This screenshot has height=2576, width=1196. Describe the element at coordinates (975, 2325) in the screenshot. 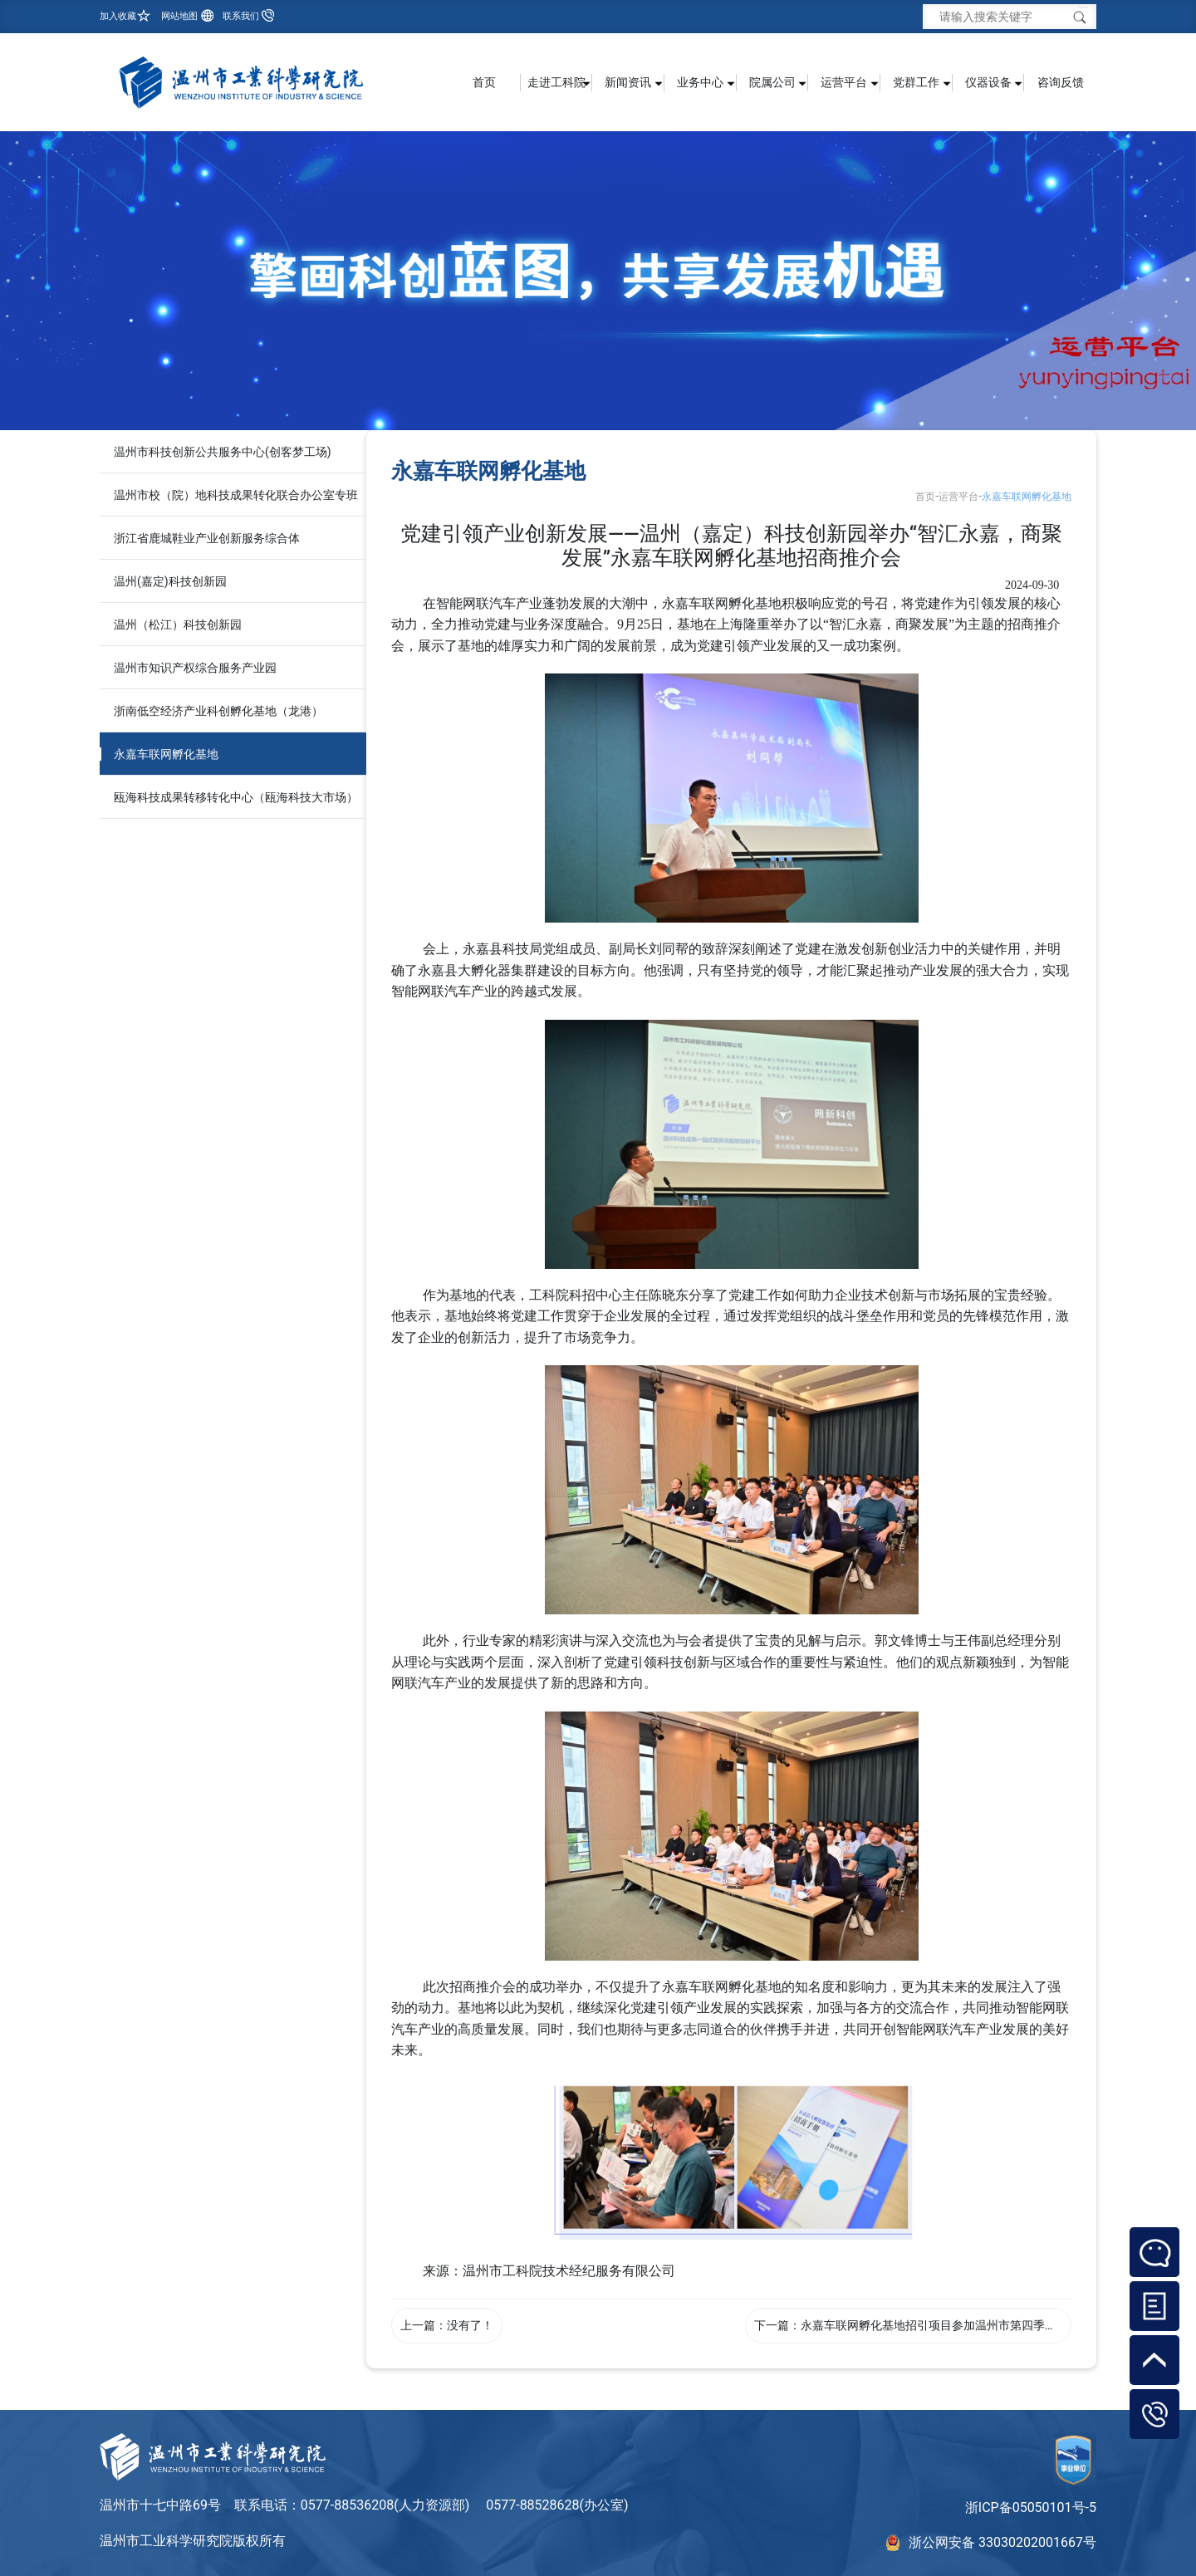

I see `永嘉车联网孵化基地招引项目参加温州市第四季度重大项目集中签约` at that location.